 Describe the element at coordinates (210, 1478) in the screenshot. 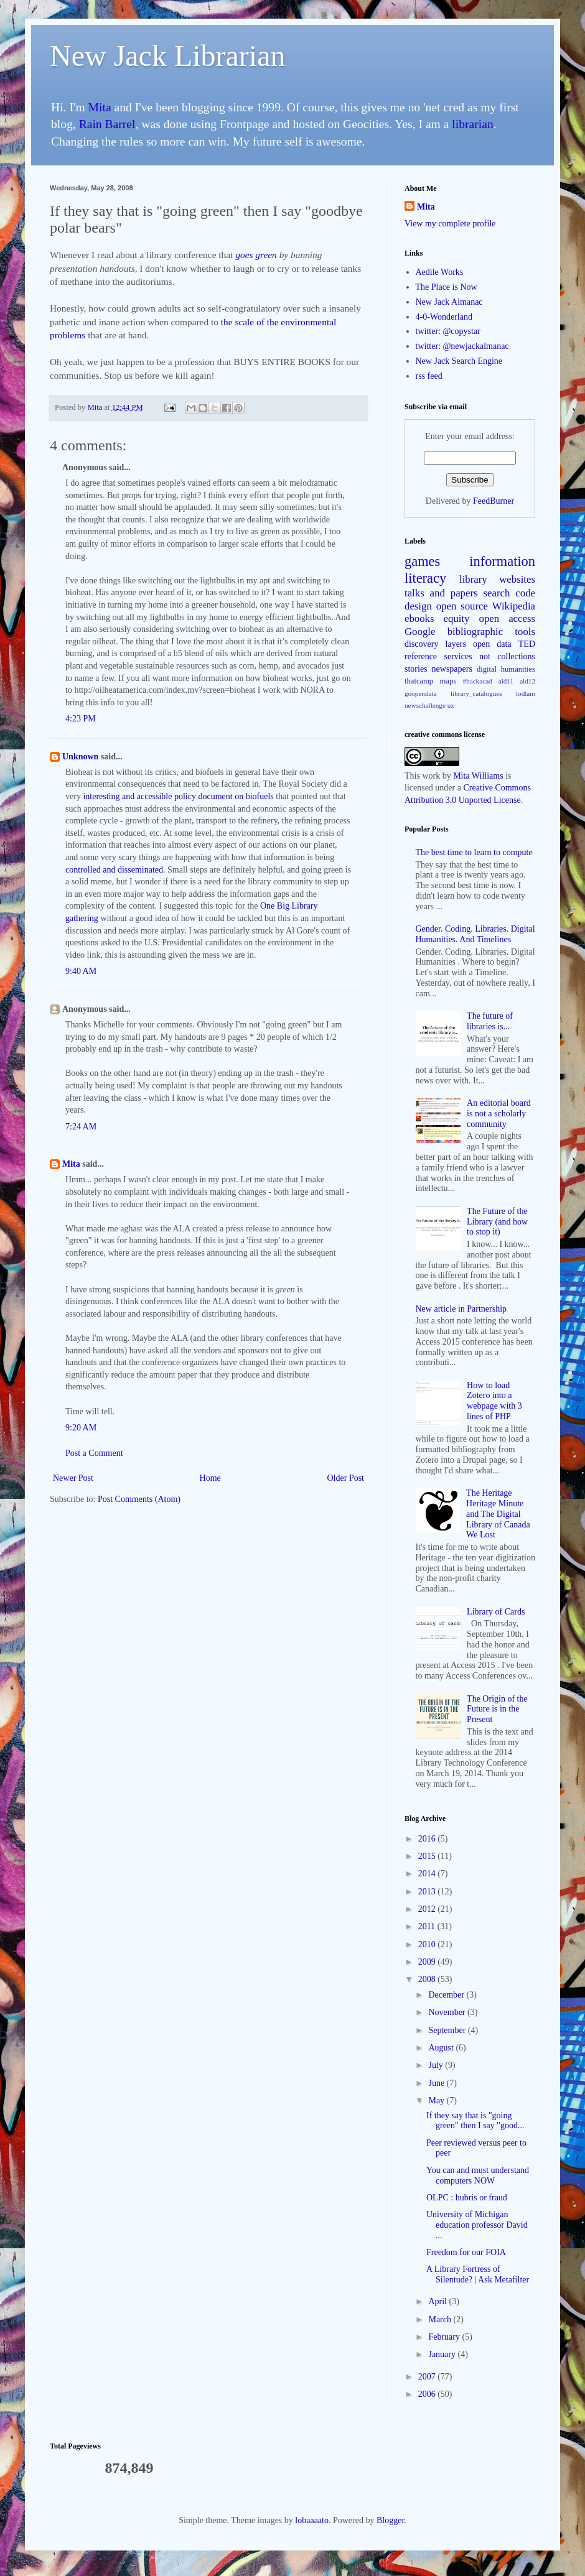

I see `Home` at that location.